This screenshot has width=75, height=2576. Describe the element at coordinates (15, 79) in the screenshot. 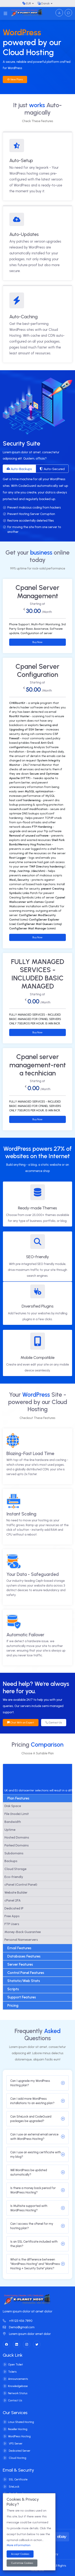

I see `View Plans` at that location.